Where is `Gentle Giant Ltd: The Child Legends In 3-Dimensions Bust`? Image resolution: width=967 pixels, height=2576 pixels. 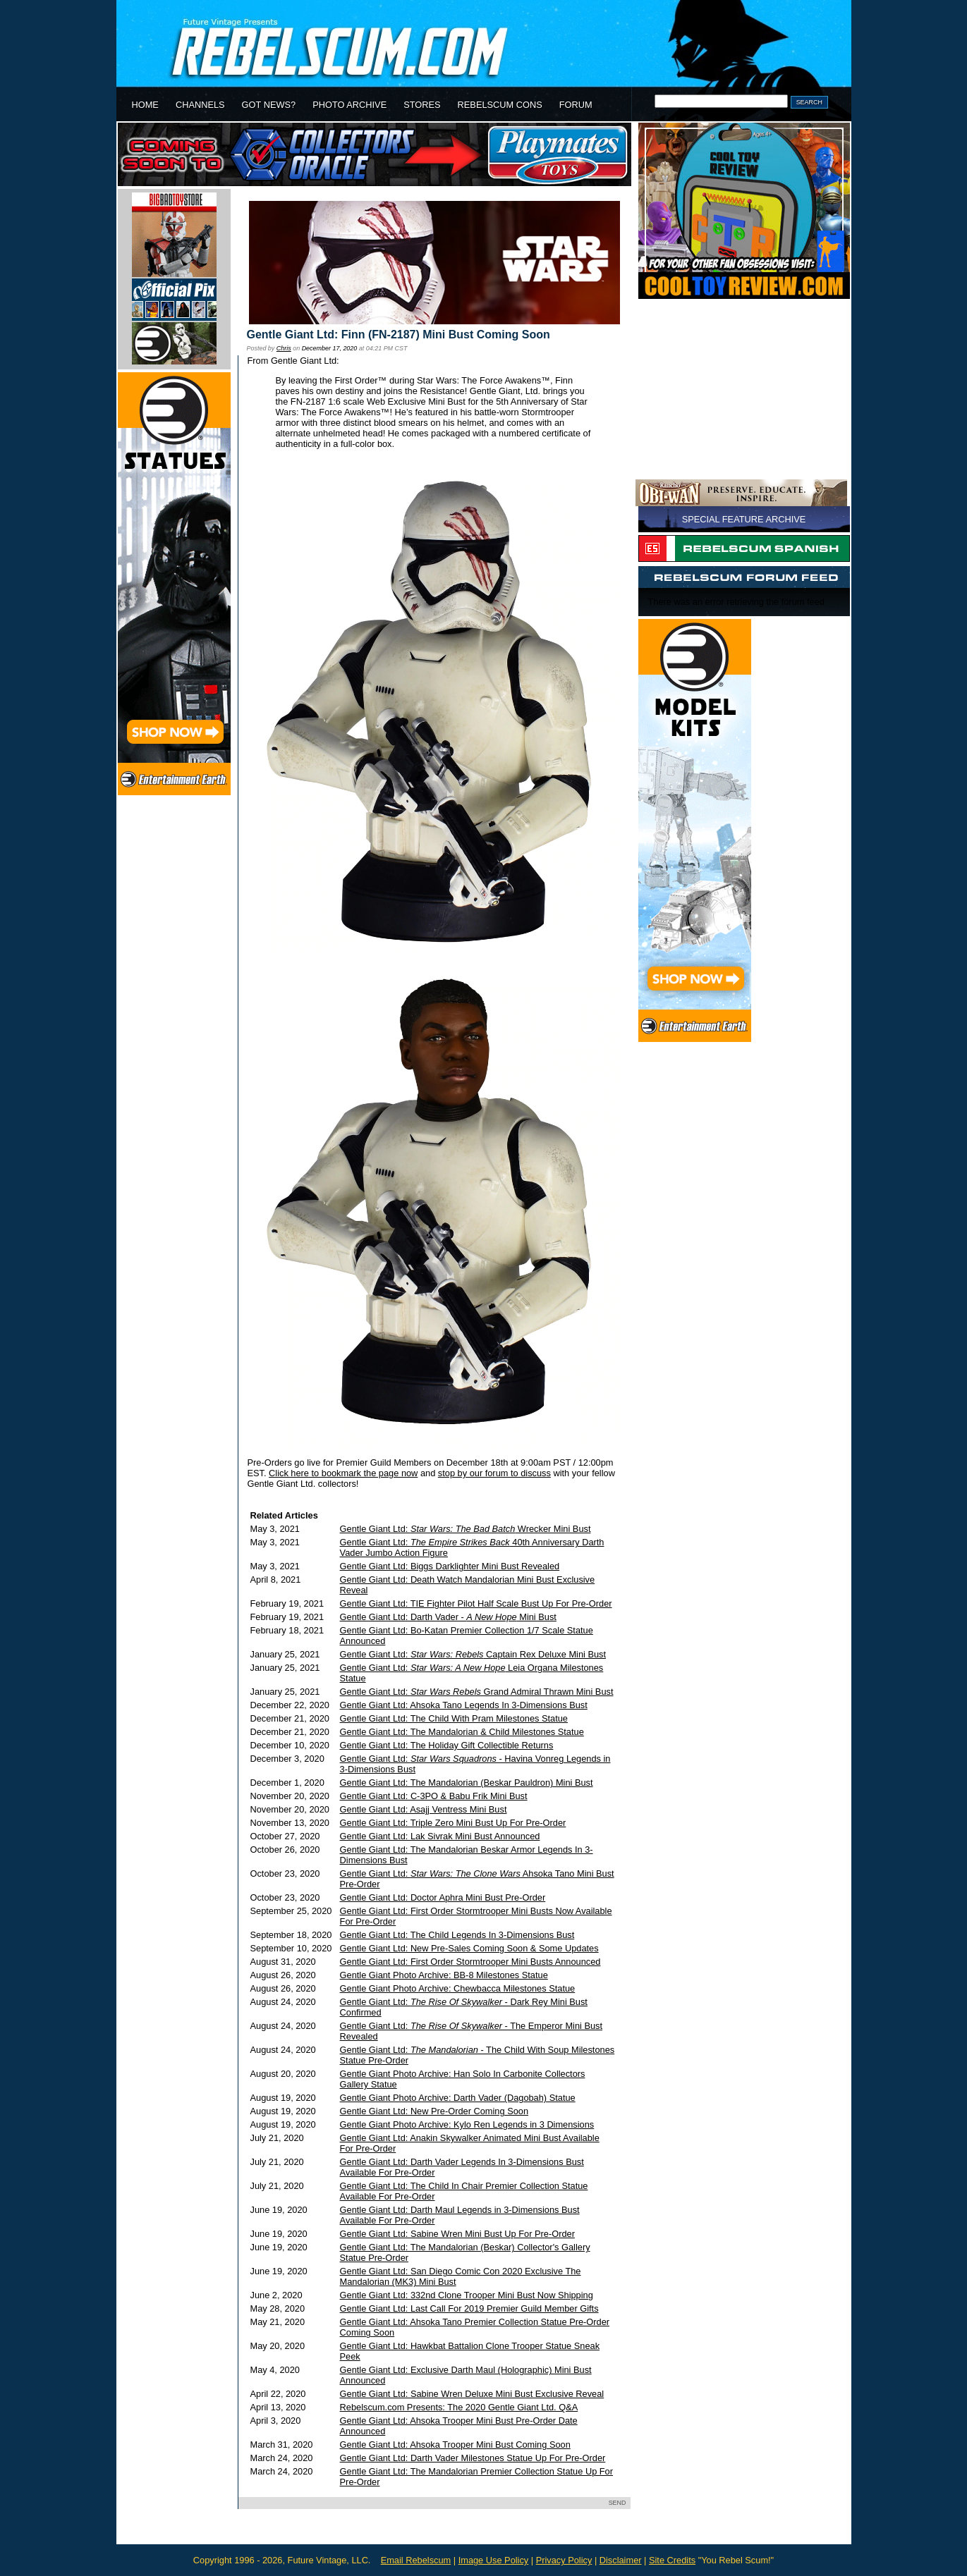 Gentle Giant Ltd: The Child Legends In 3-Dimensions Bust is located at coordinates (457, 1935).